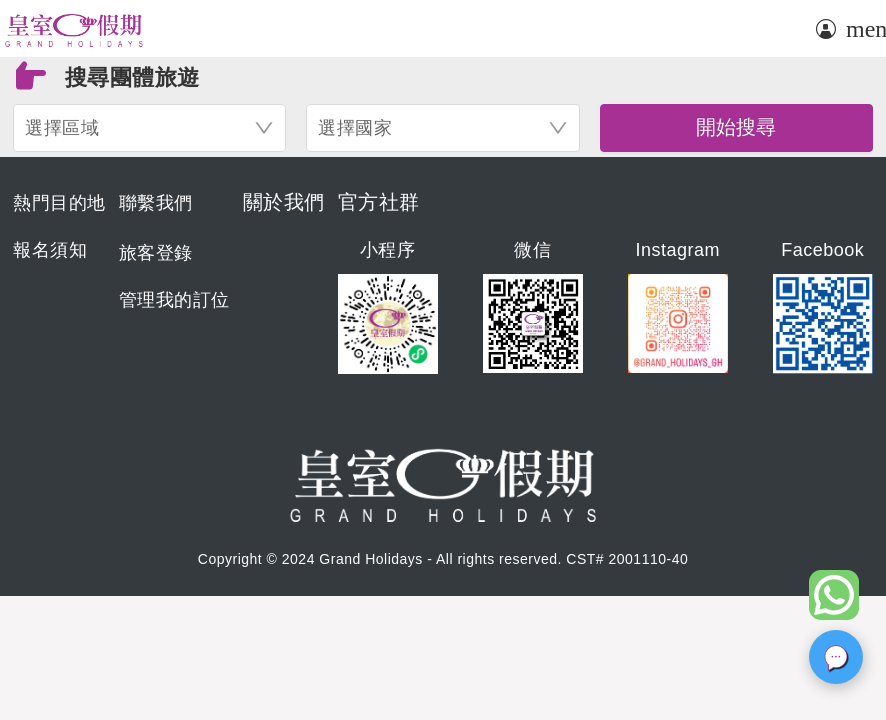 The height and width of the screenshot is (720, 886). Describe the element at coordinates (156, 203) in the screenshot. I see `聯繫我們` at that location.